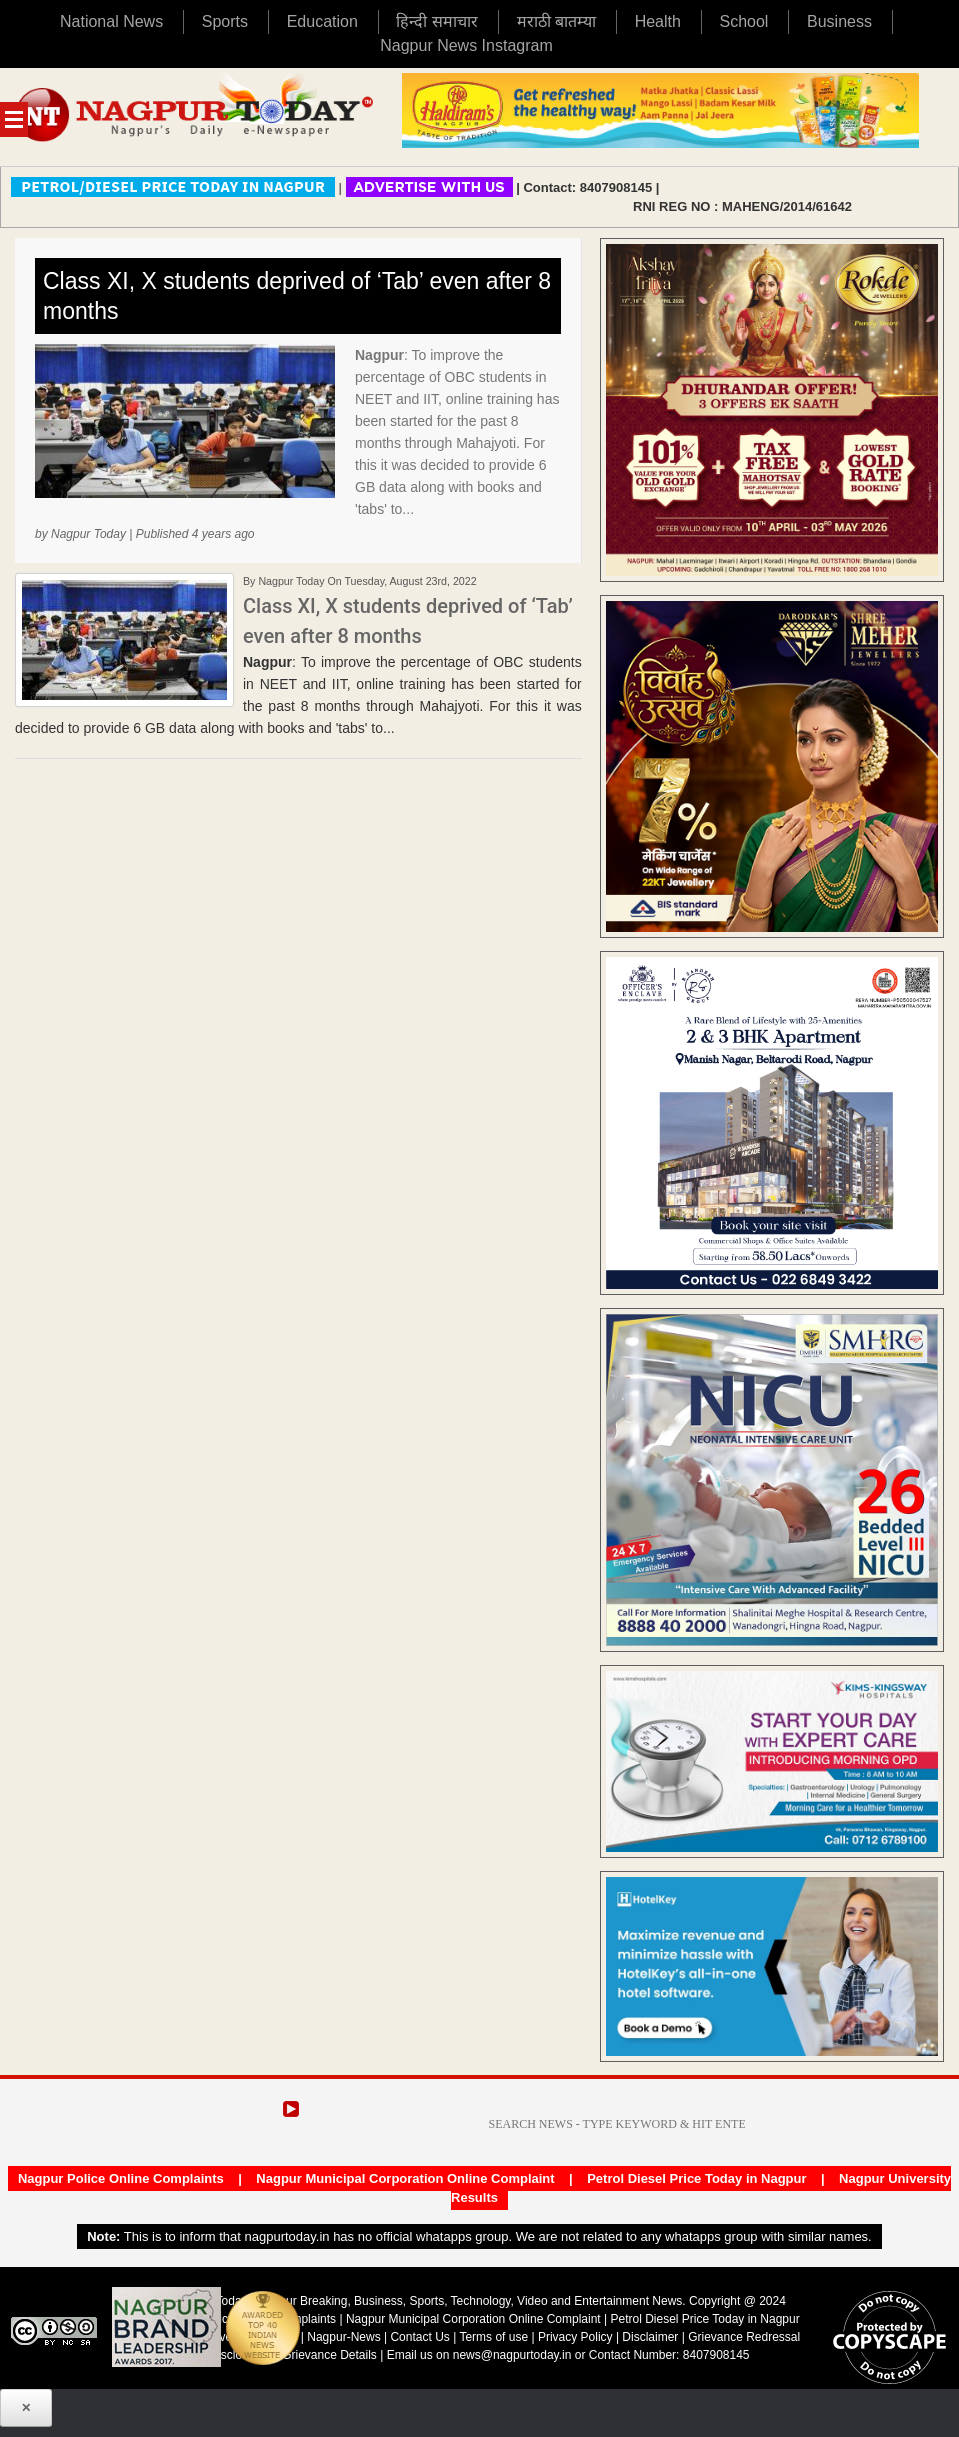 Image resolution: width=959 pixels, height=2437 pixels. I want to click on Class XI, X students deprived of ‘Tab’ even after 8 months, so click(297, 296).